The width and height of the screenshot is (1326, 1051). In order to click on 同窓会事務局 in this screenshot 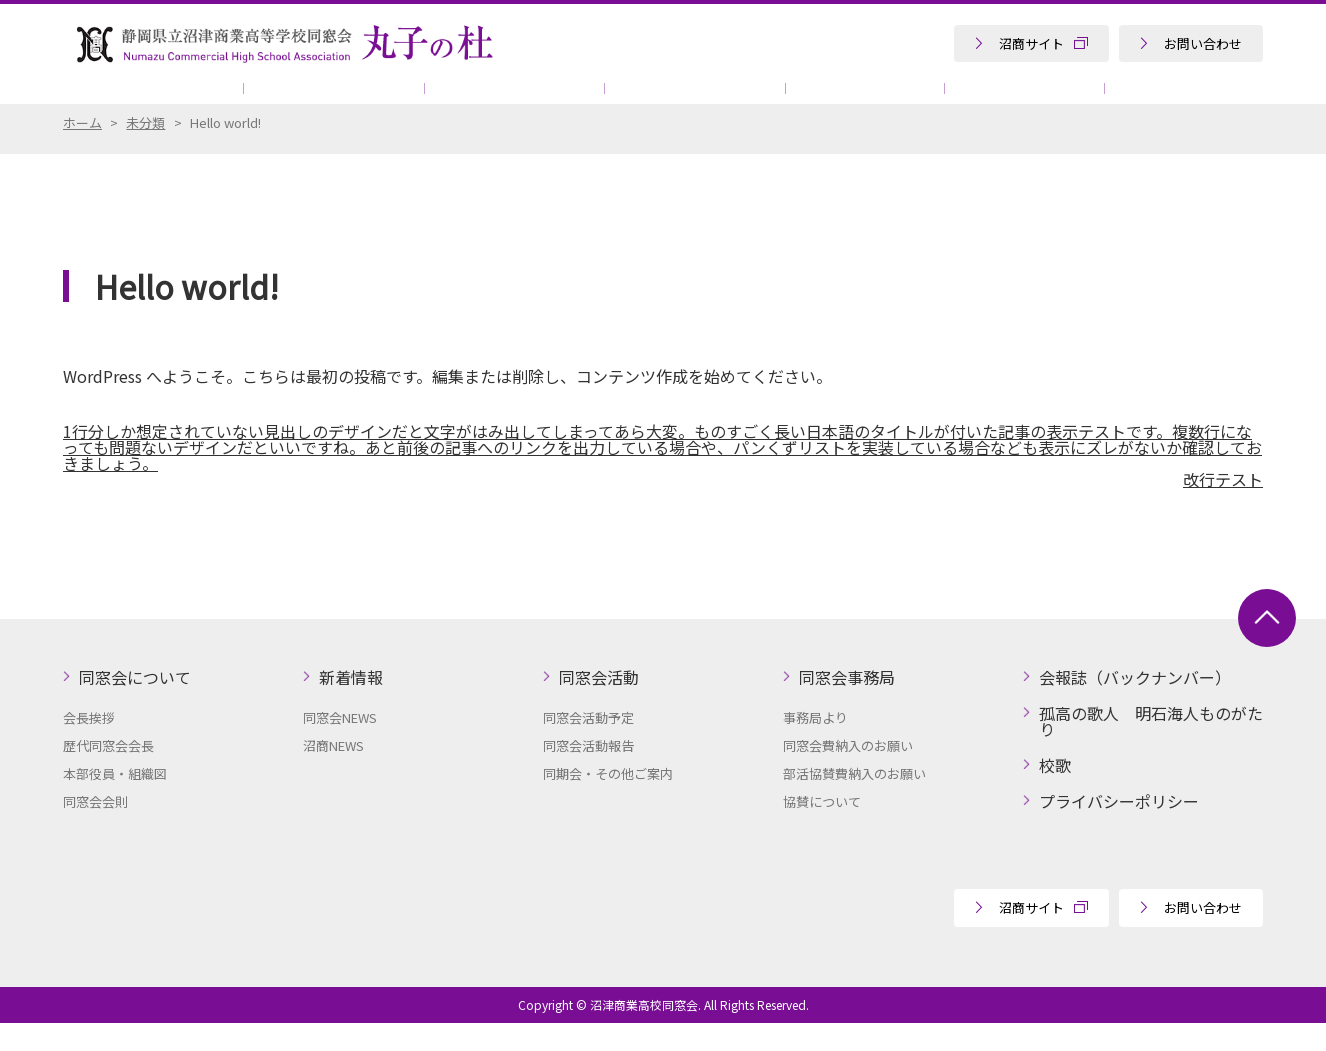, I will do `click(628, 100)`.